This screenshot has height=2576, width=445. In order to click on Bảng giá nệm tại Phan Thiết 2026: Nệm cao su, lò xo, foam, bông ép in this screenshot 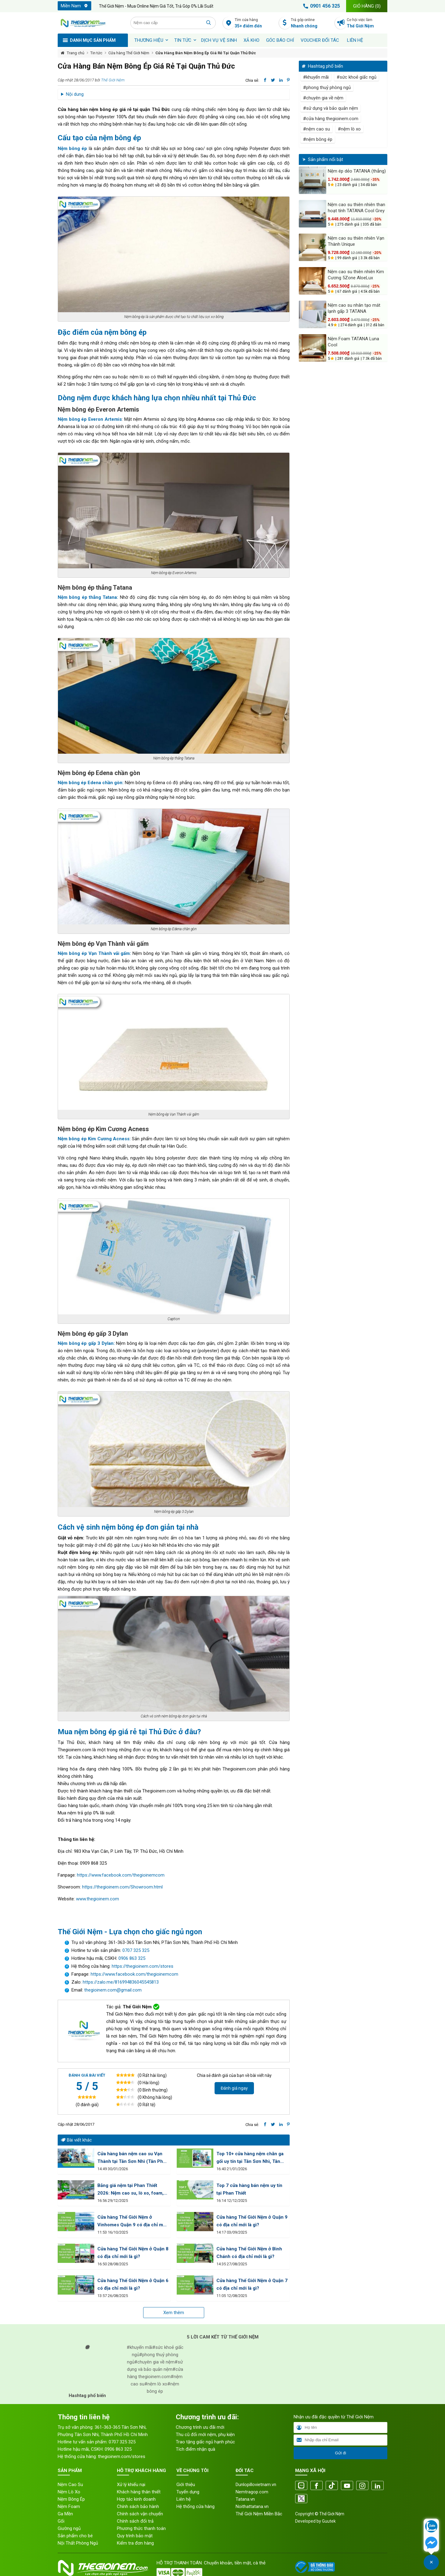, I will do `click(130, 2190)`.